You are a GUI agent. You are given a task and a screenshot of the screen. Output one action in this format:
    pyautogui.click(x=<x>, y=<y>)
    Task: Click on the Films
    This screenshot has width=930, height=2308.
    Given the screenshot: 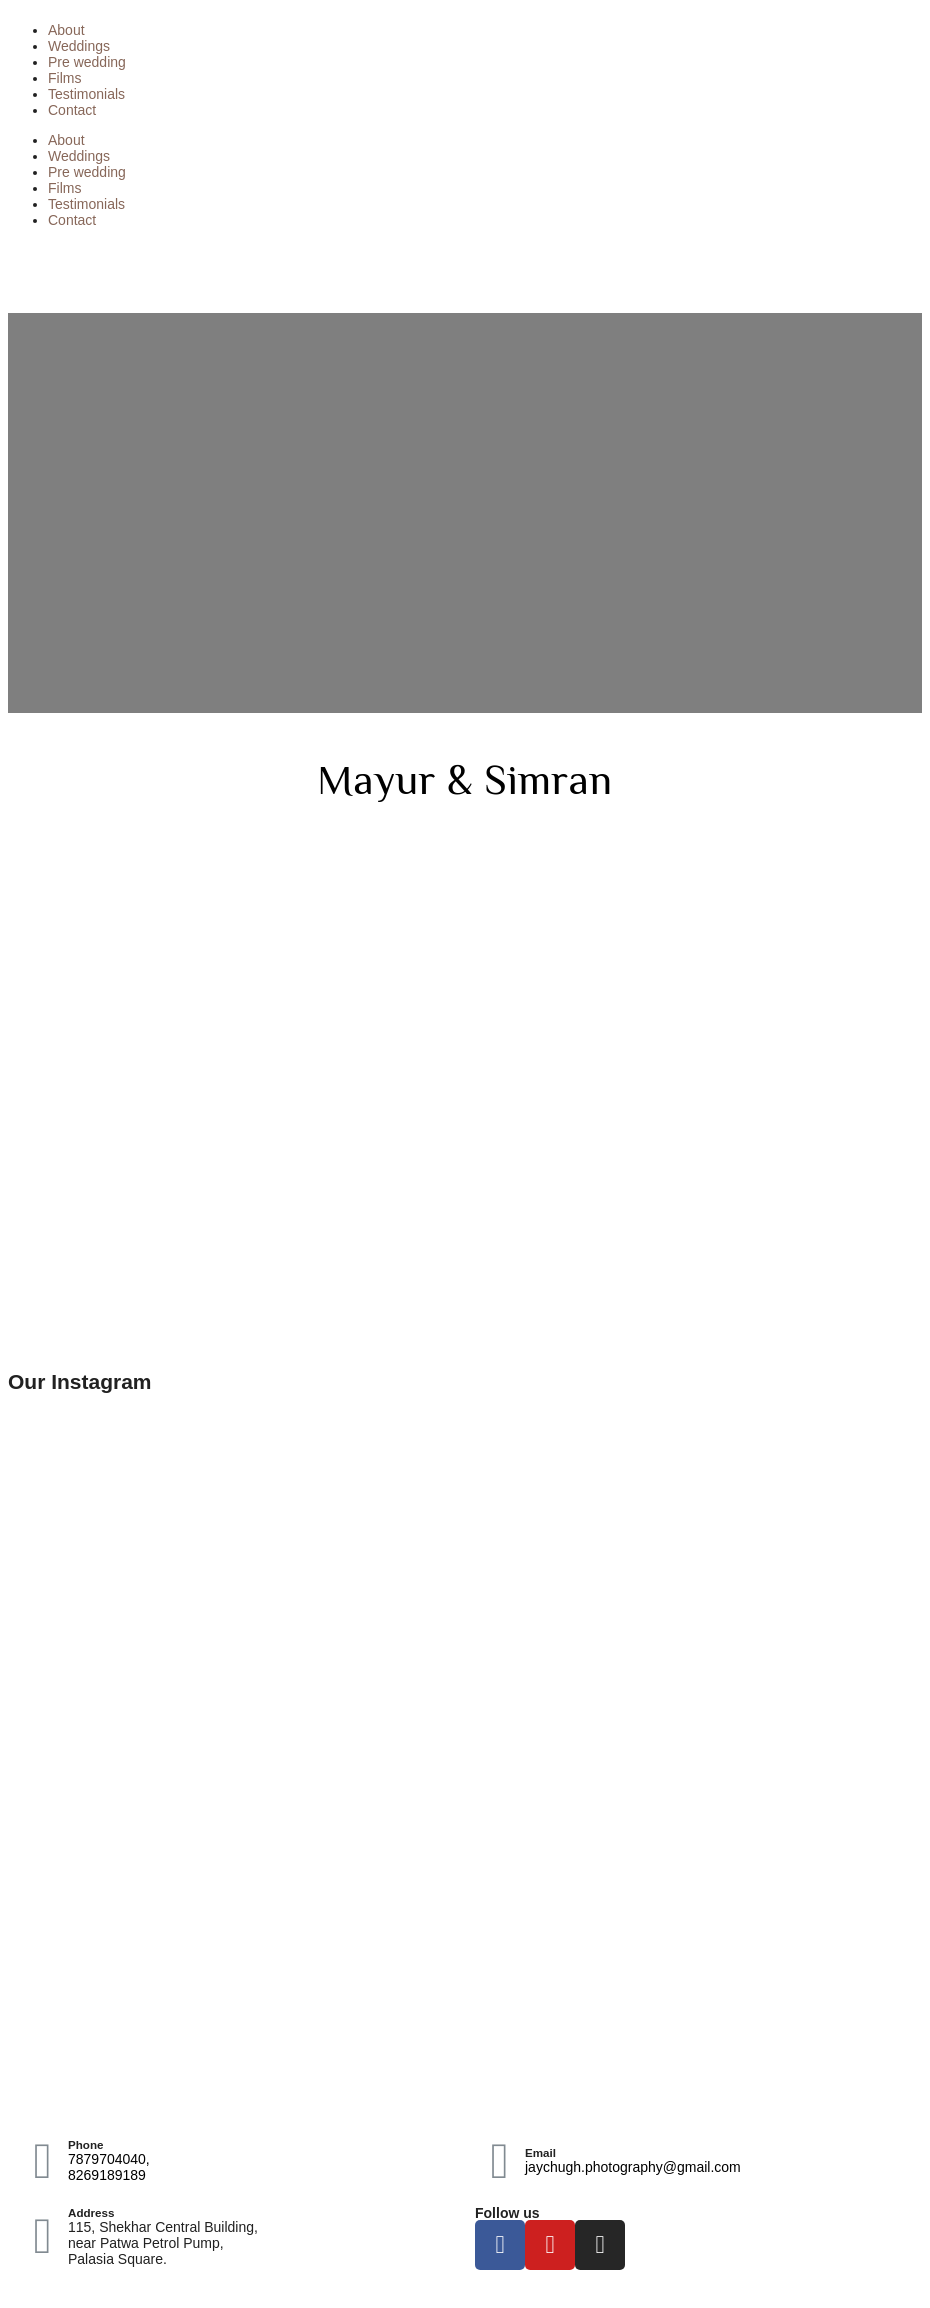 What is the action you would take?
    pyautogui.click(x=64, y=78)
    